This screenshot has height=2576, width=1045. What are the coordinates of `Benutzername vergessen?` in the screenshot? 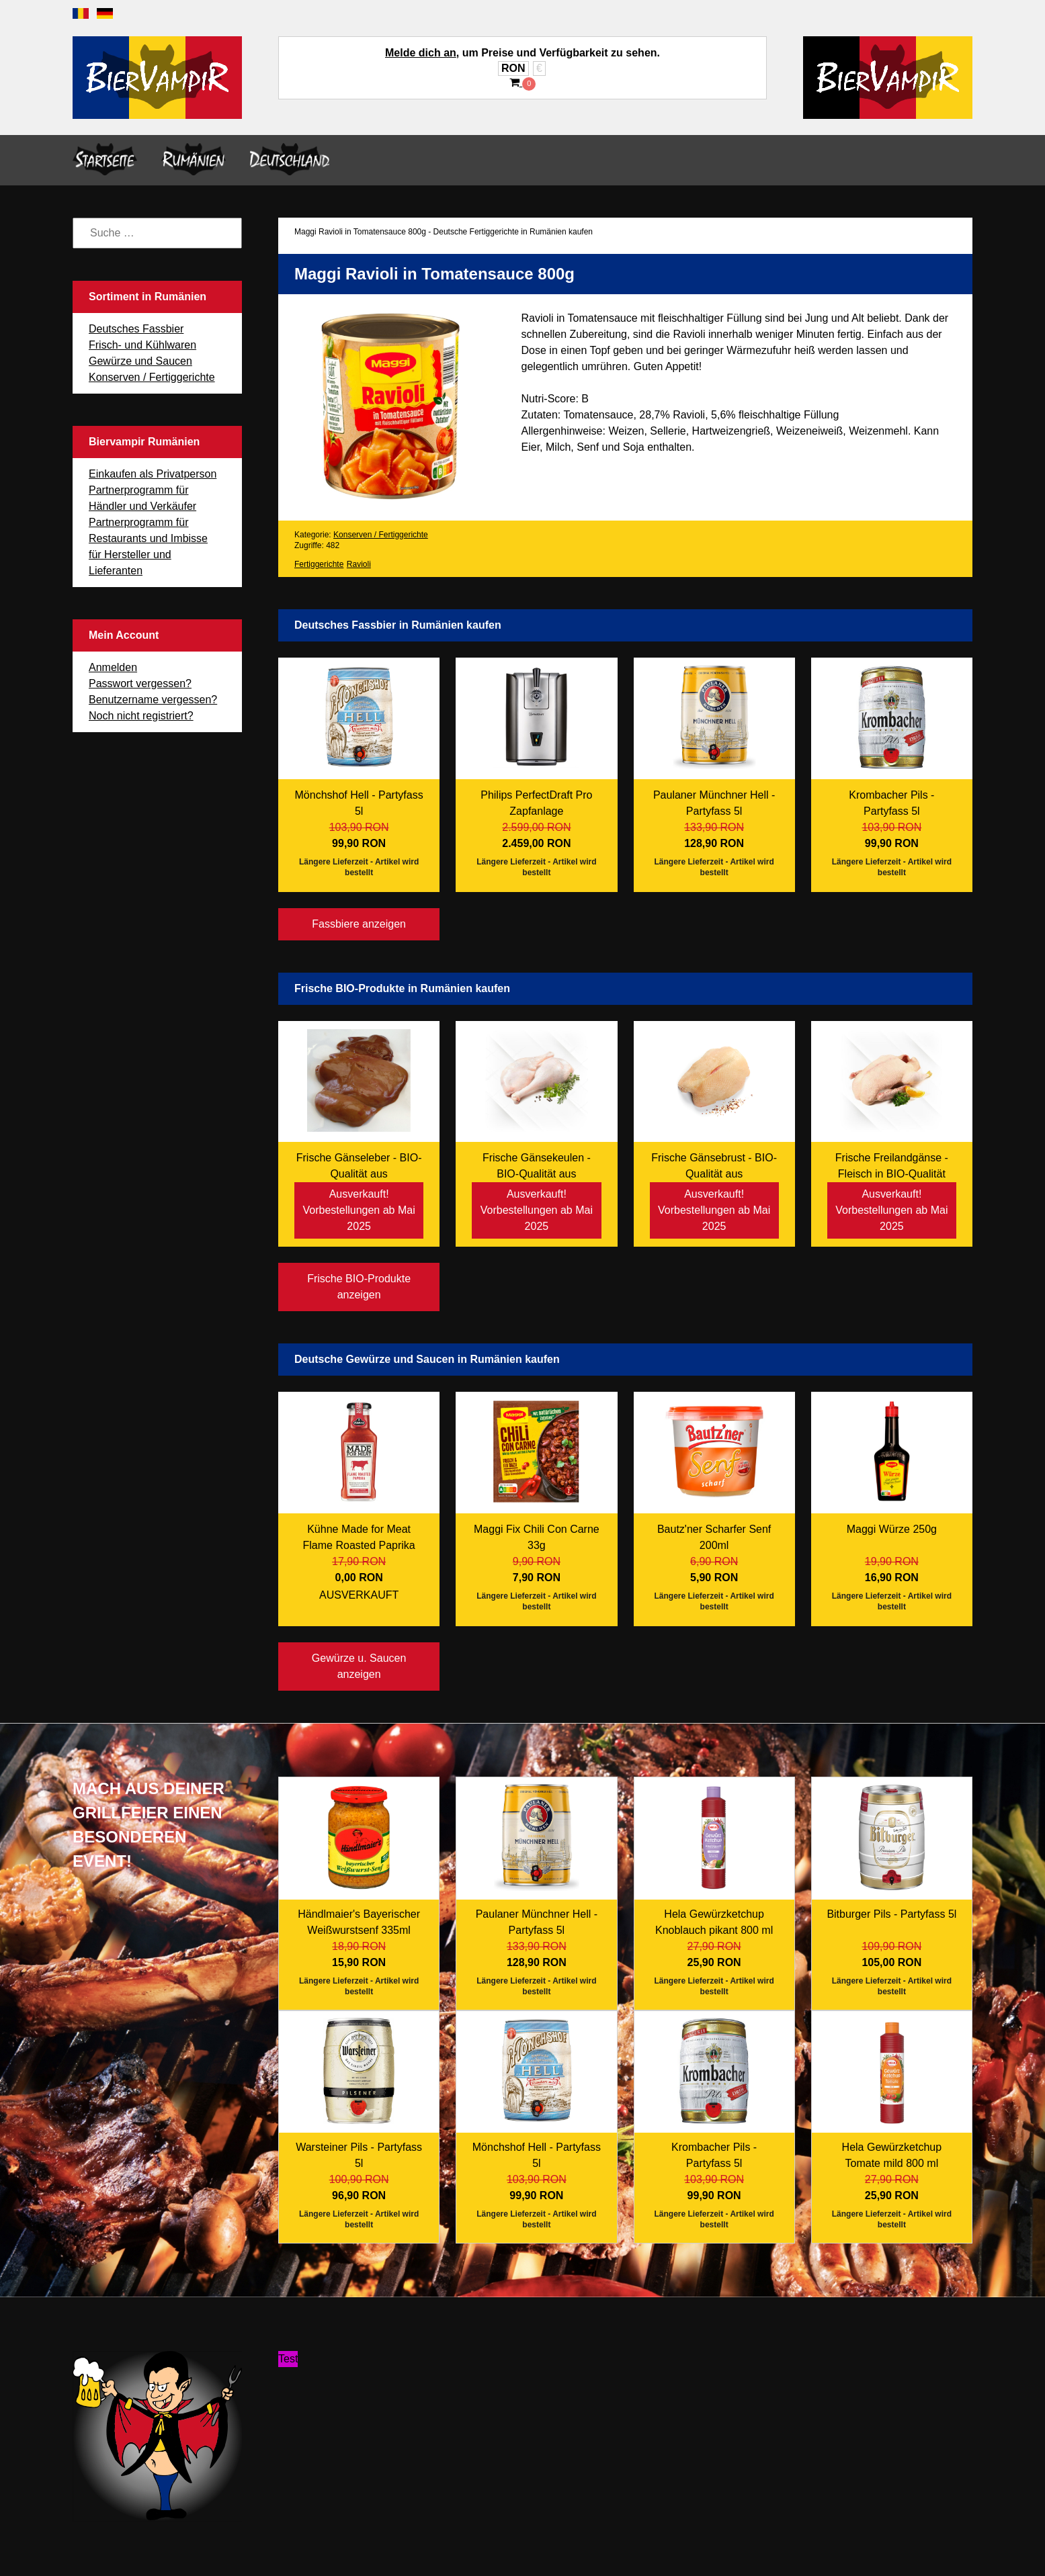 It's located at (153, 699).